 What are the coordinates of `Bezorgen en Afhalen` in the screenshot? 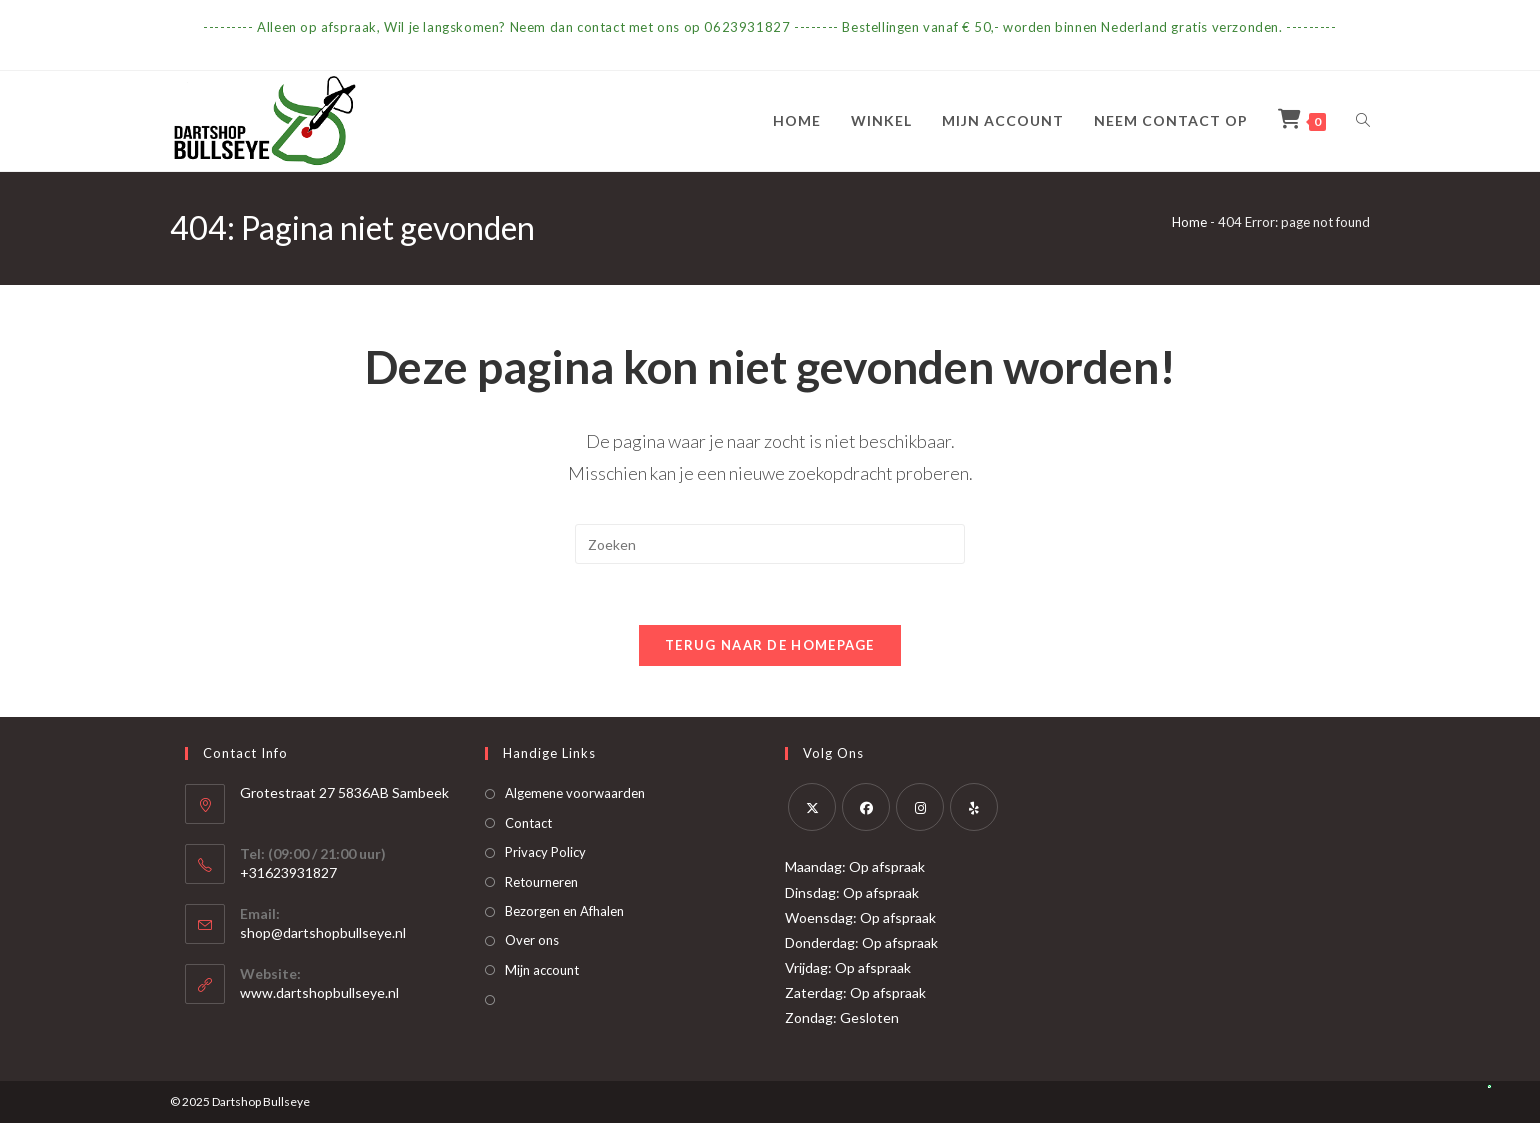 It's located at (564, 911).